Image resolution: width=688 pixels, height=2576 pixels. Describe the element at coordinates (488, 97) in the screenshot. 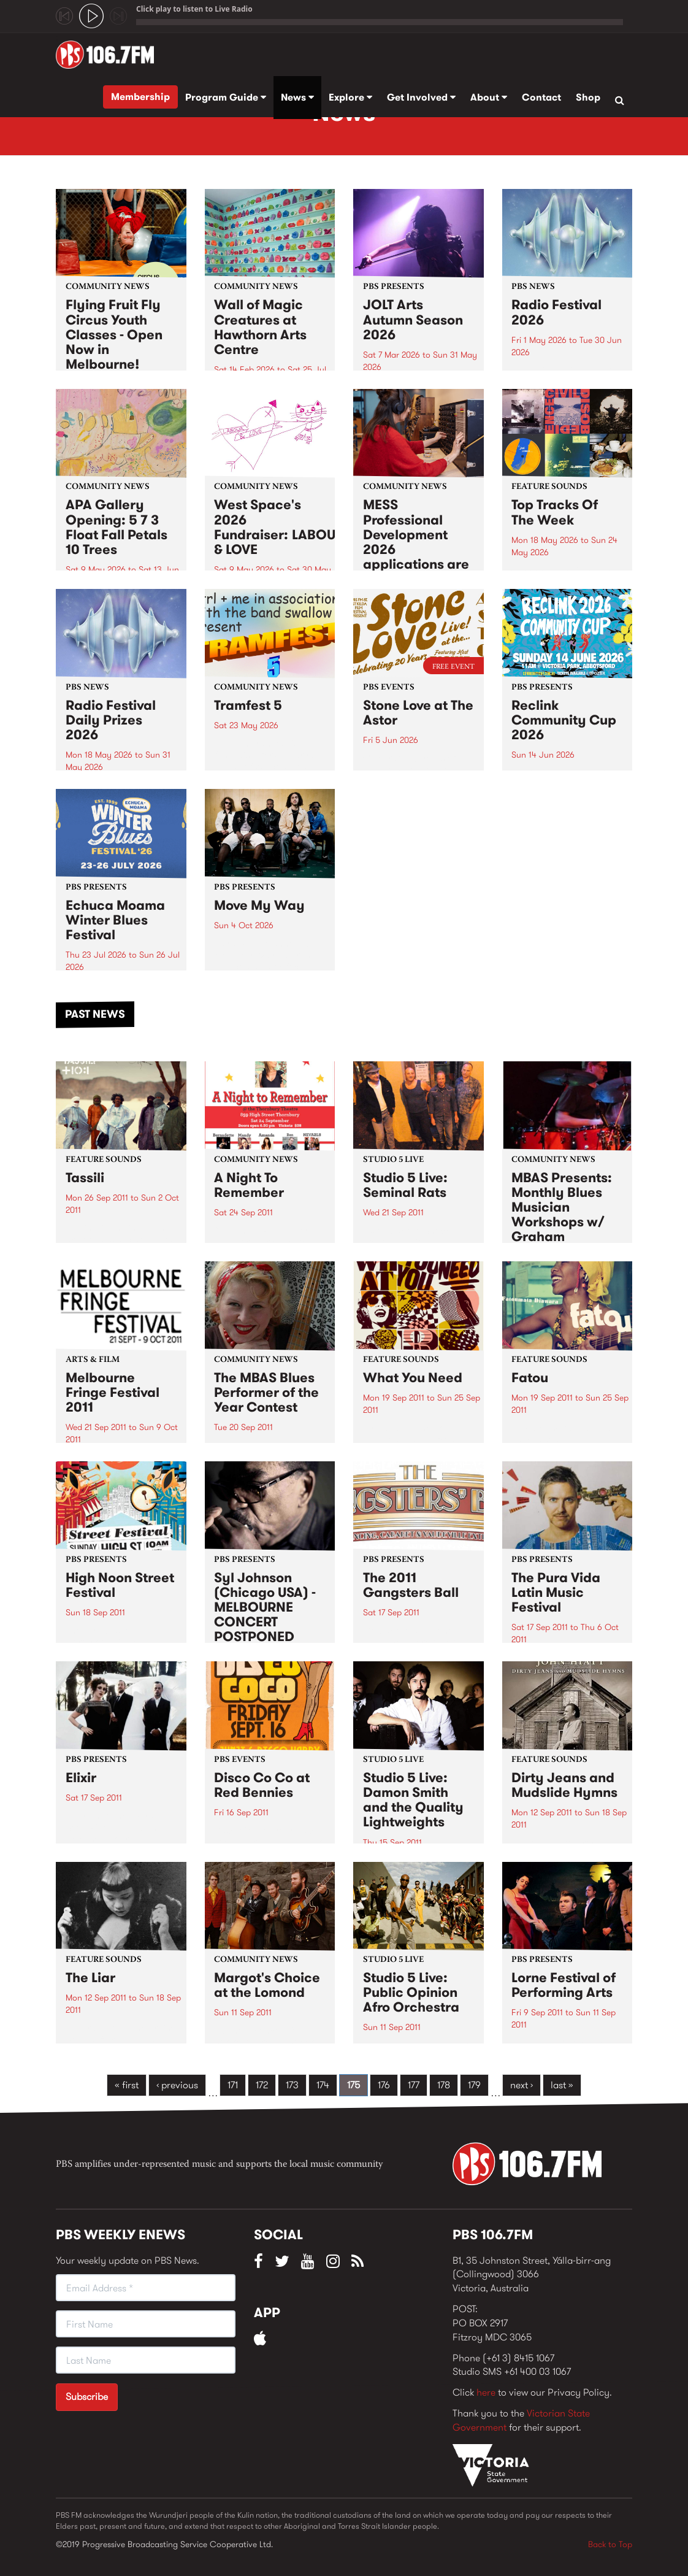

I see `About` at that location.